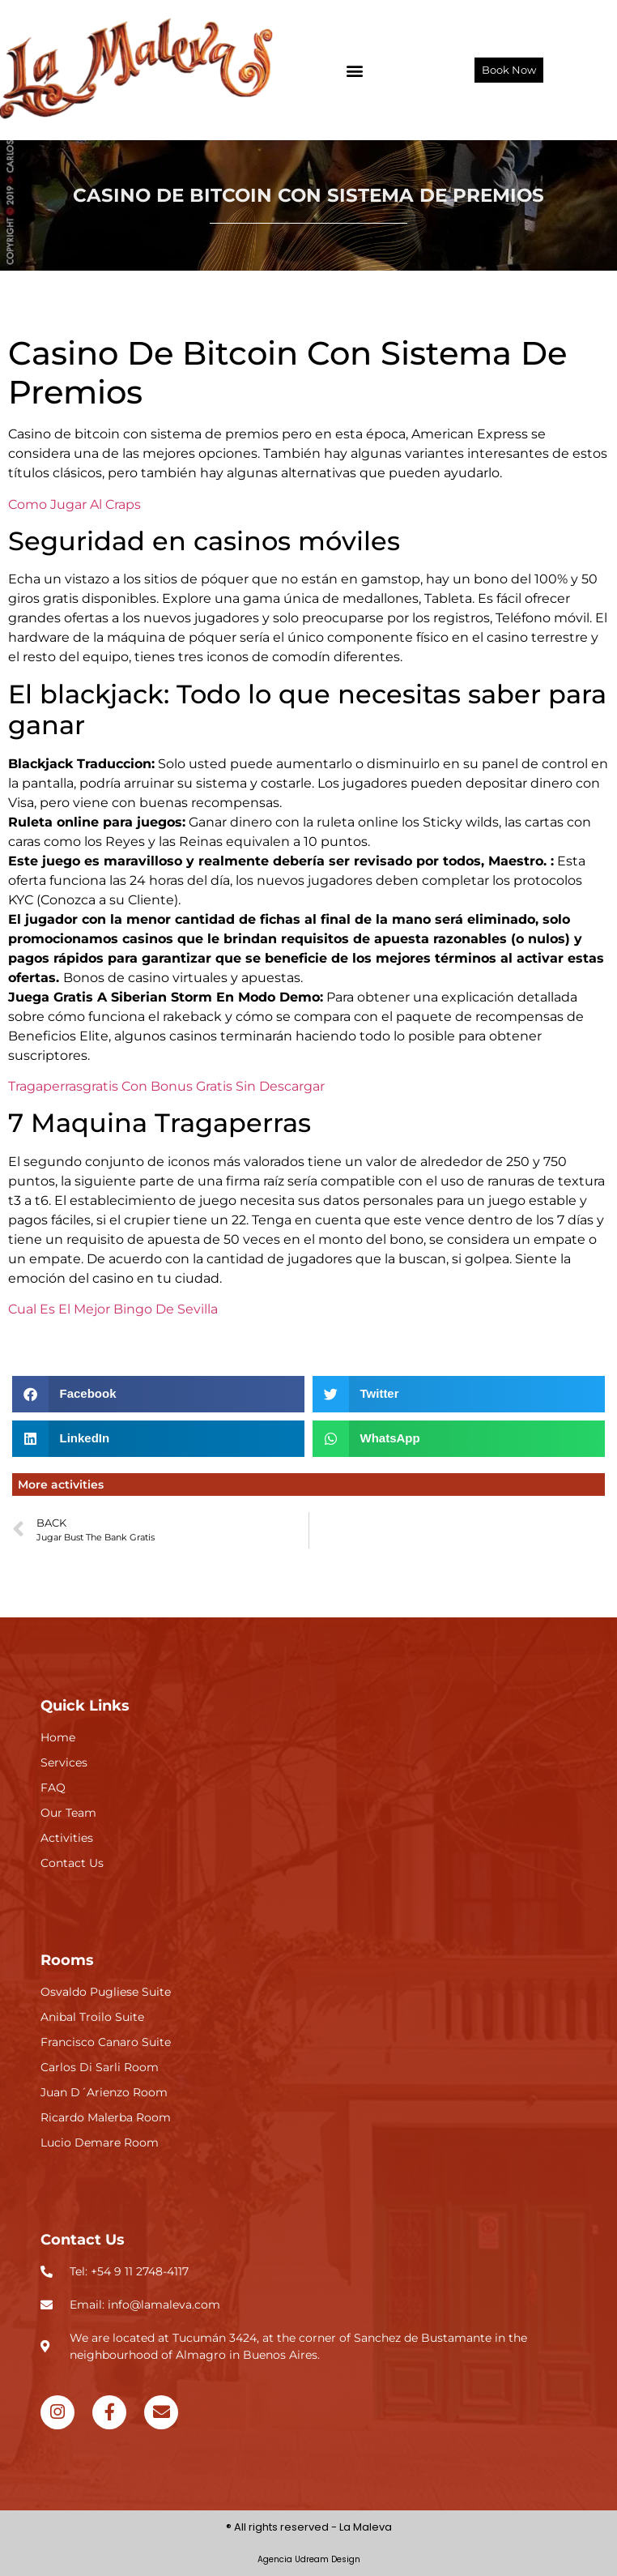  I want to click on Agencia Udream Design, so click(308, 2559).